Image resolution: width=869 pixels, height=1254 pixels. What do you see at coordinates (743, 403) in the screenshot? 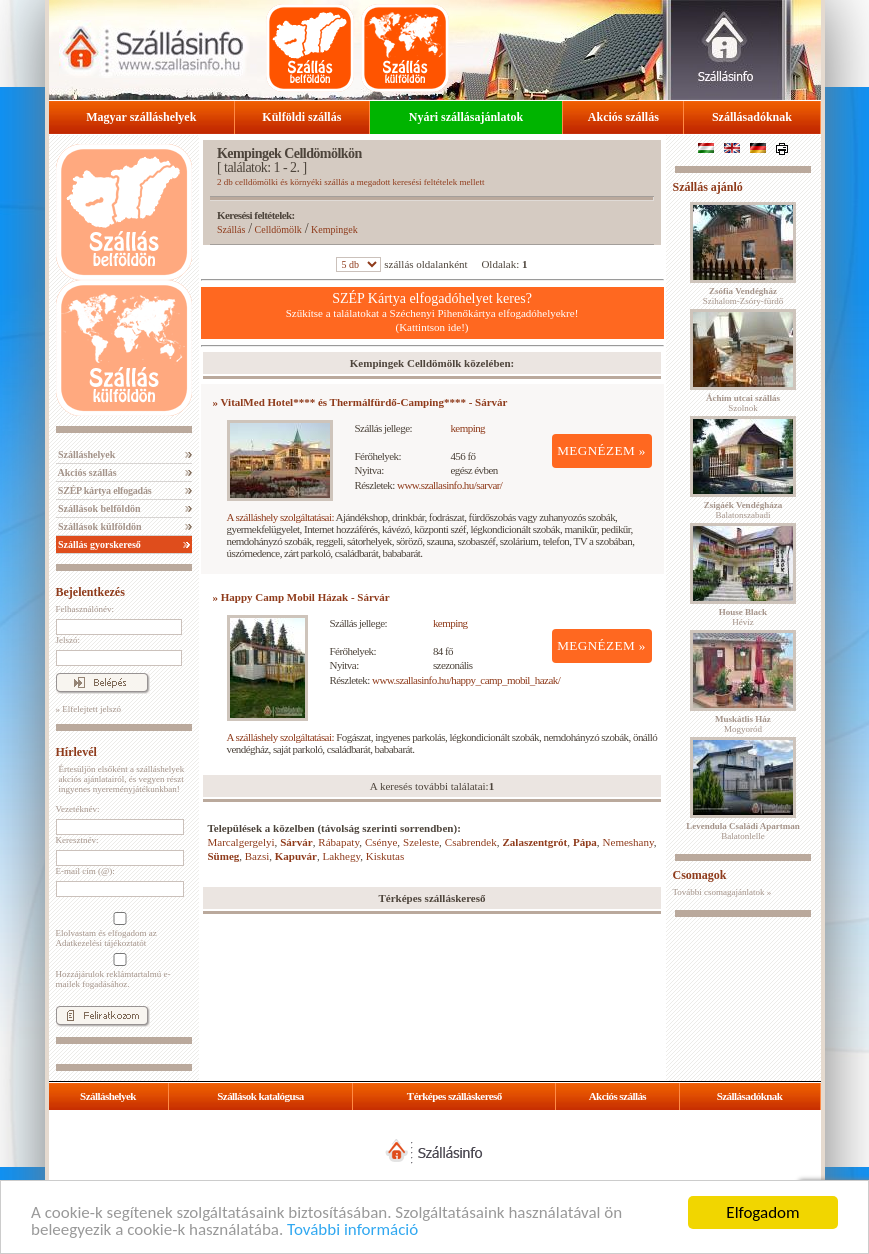
I see `Szolnok` at bounding box center [743, 403].